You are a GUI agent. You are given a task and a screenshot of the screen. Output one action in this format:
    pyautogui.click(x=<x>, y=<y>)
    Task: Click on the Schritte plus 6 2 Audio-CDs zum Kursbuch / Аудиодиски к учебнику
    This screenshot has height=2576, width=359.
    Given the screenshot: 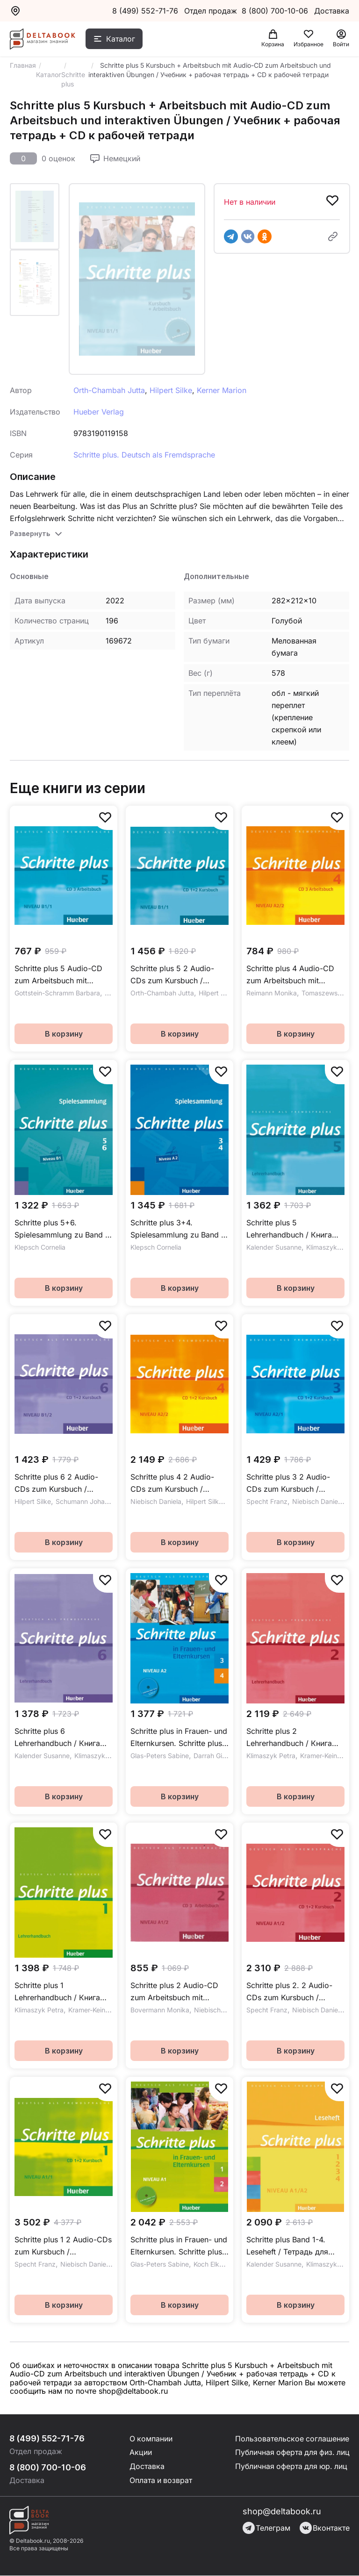 What is the action you would take?
    pyautogui.click(x=57, y=1483)
    